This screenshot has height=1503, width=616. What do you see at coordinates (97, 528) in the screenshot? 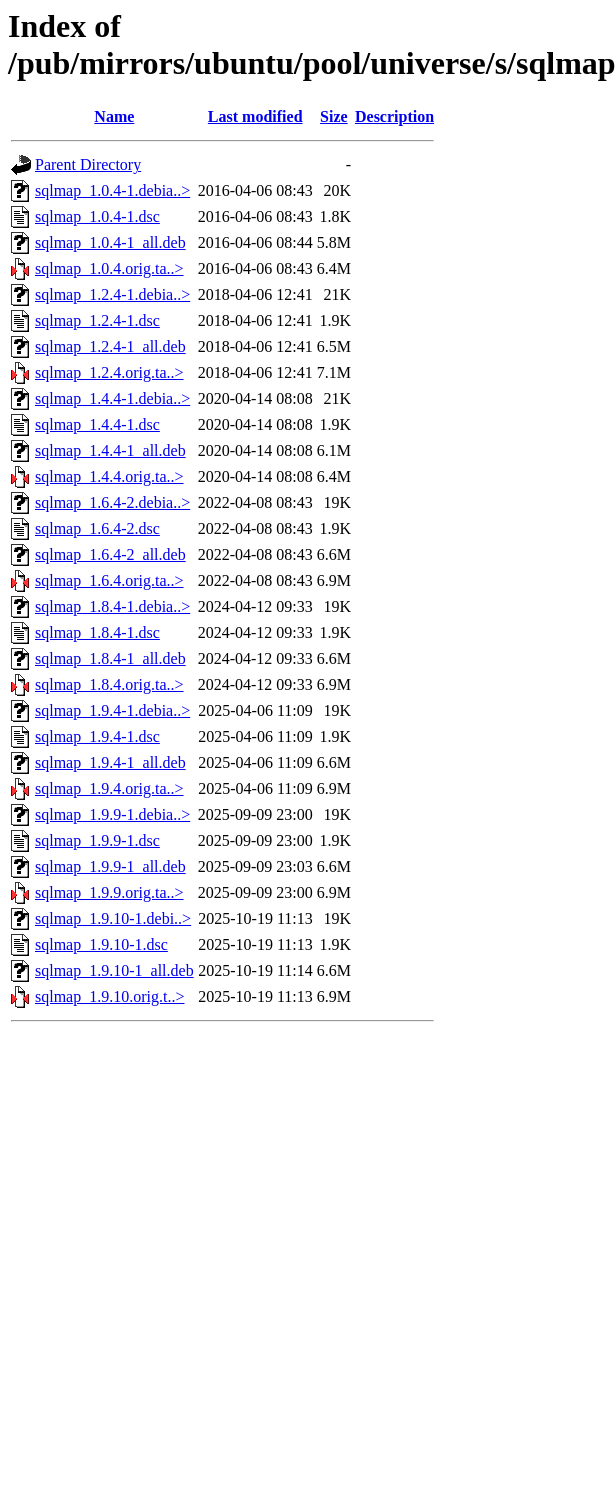
I see `sqlmap_1.6.4-2.dsc` at bounding box center [97, 528].